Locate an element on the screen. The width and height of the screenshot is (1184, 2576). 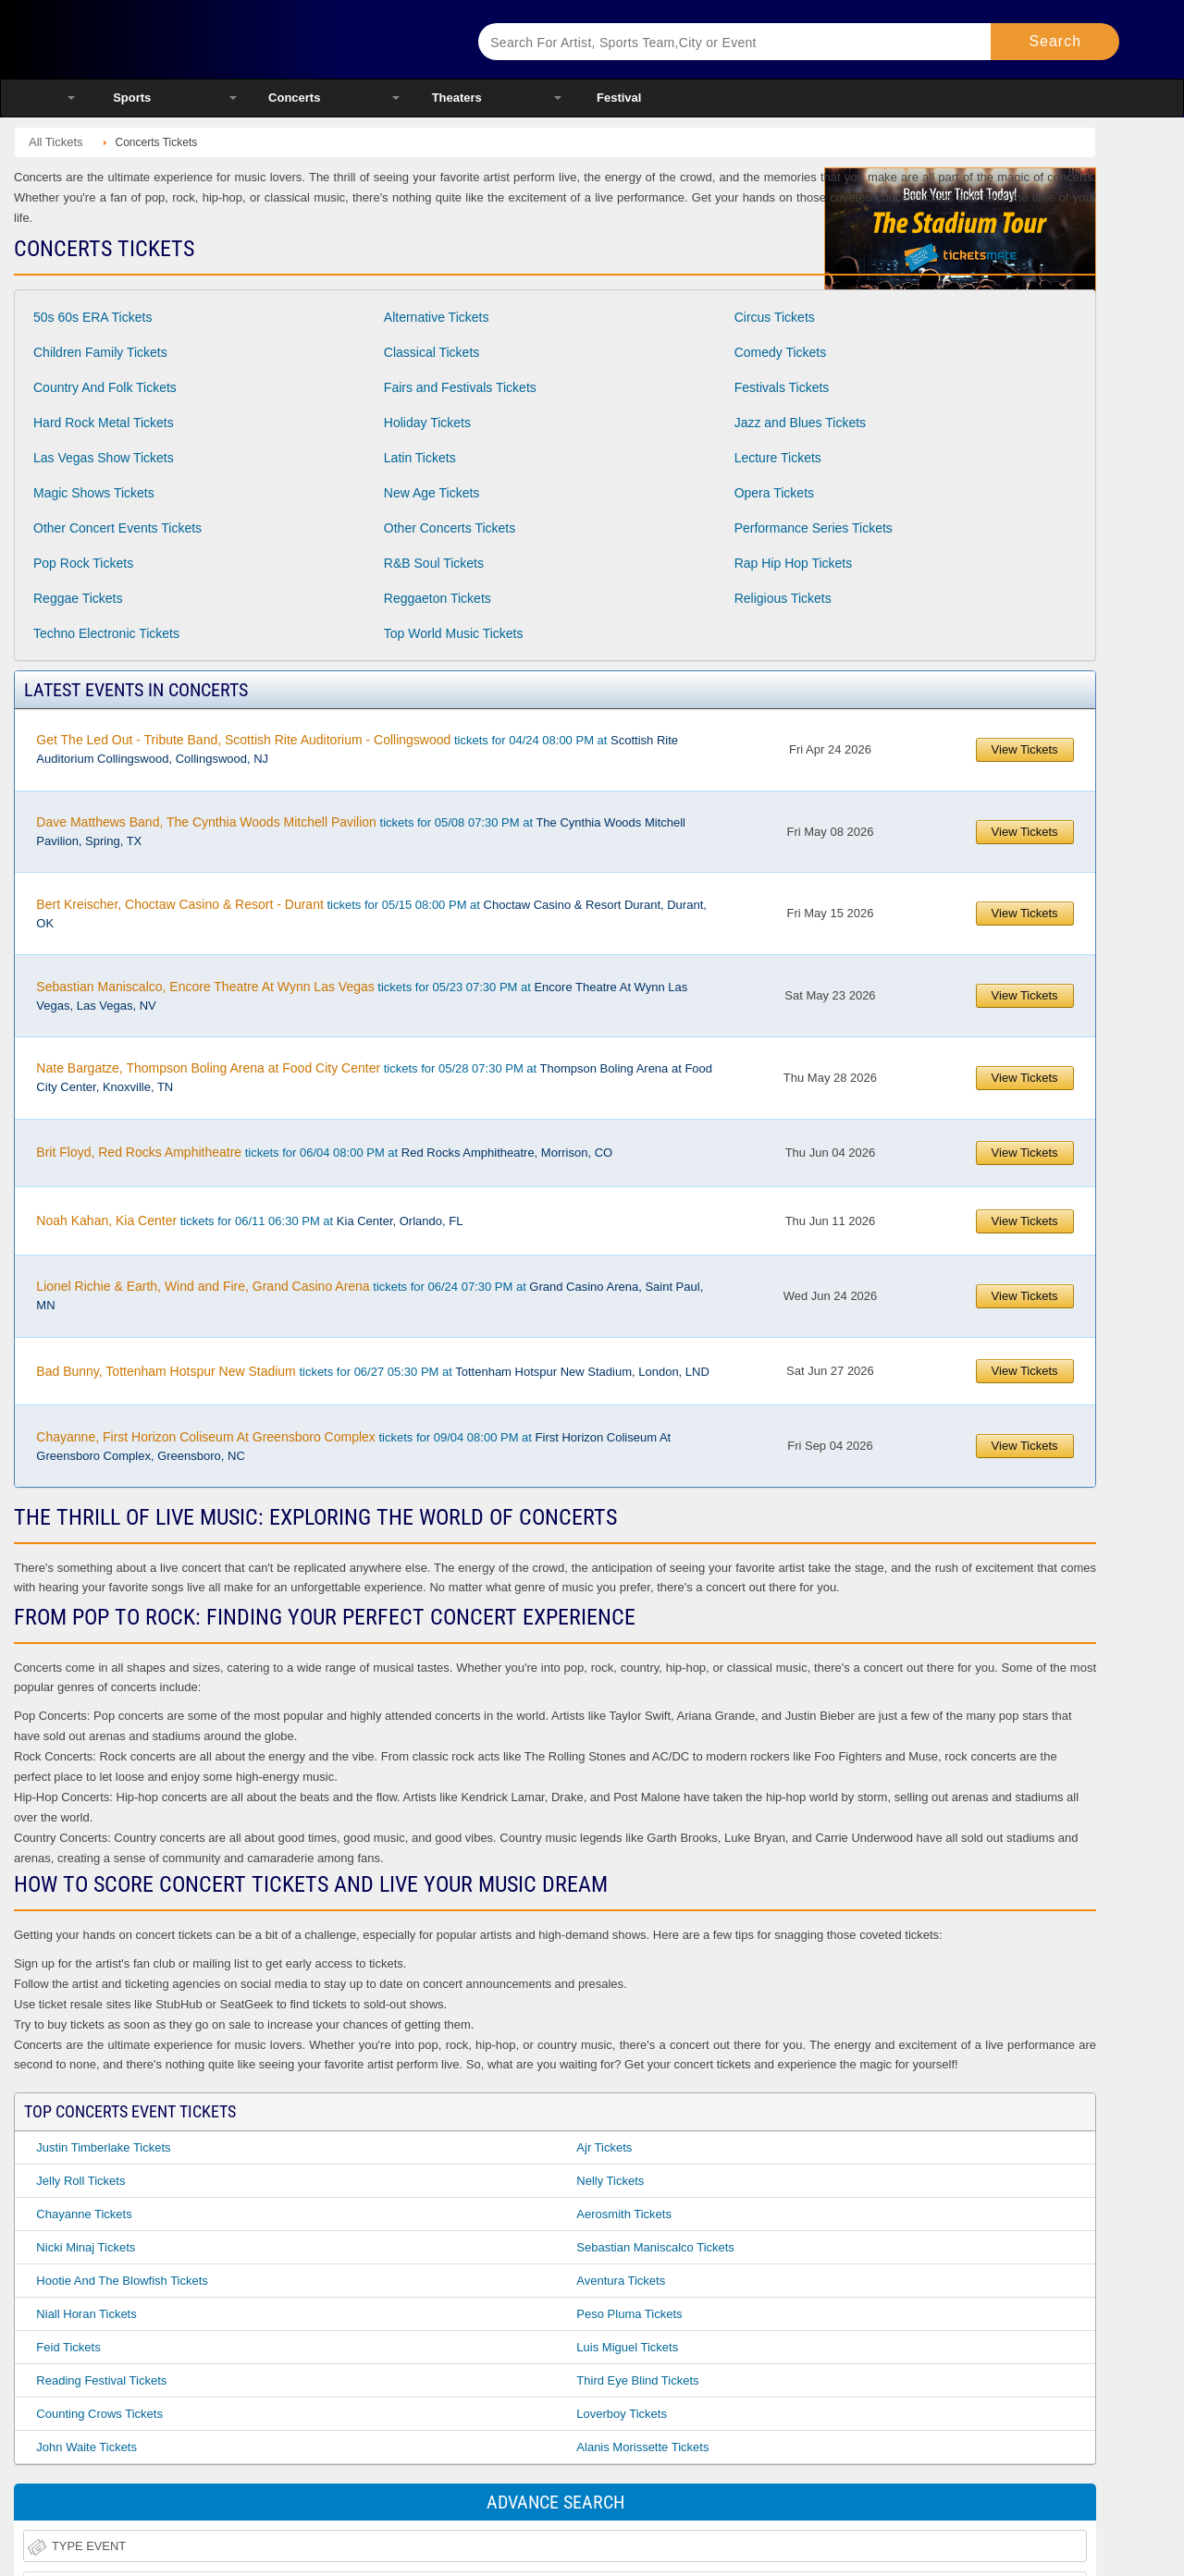
Feid Tickets is located at coordinates (68, 2347).